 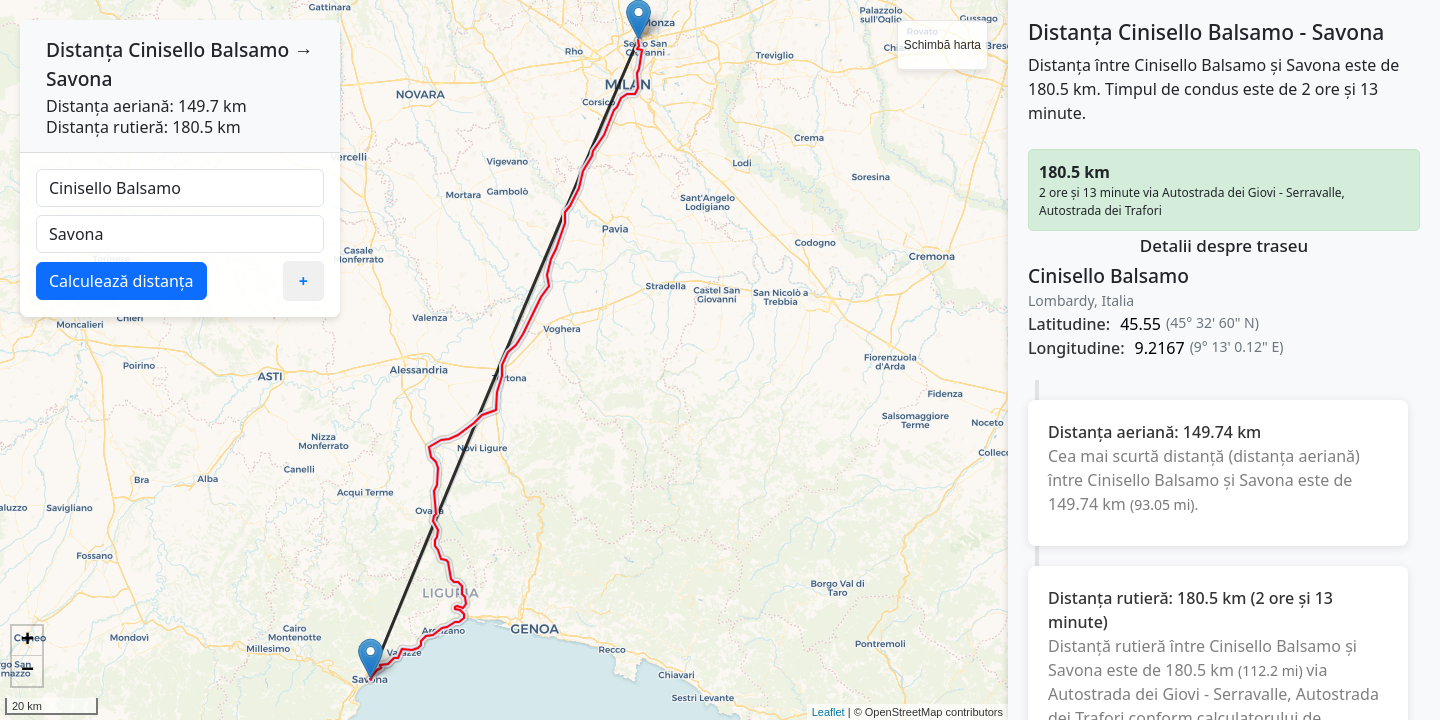 I want to click on Savona, so click(x=79, y=78).